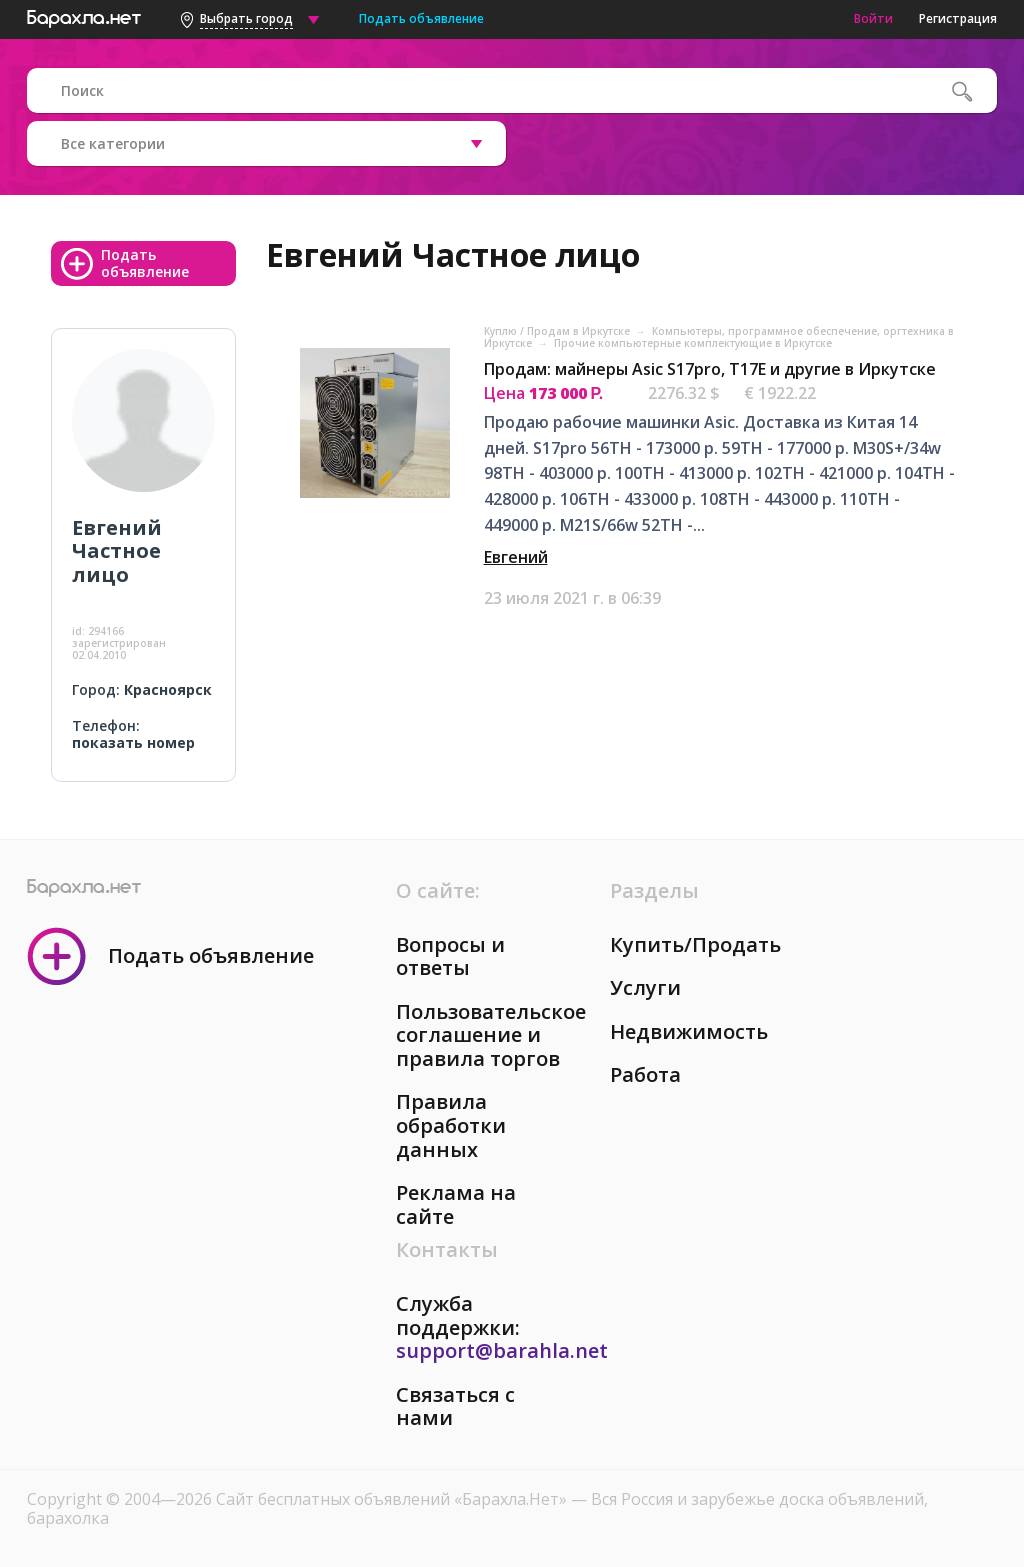 This screenshot has height=1567, width=1024. I want to click on Связаться с нами, so click(455, 1406).